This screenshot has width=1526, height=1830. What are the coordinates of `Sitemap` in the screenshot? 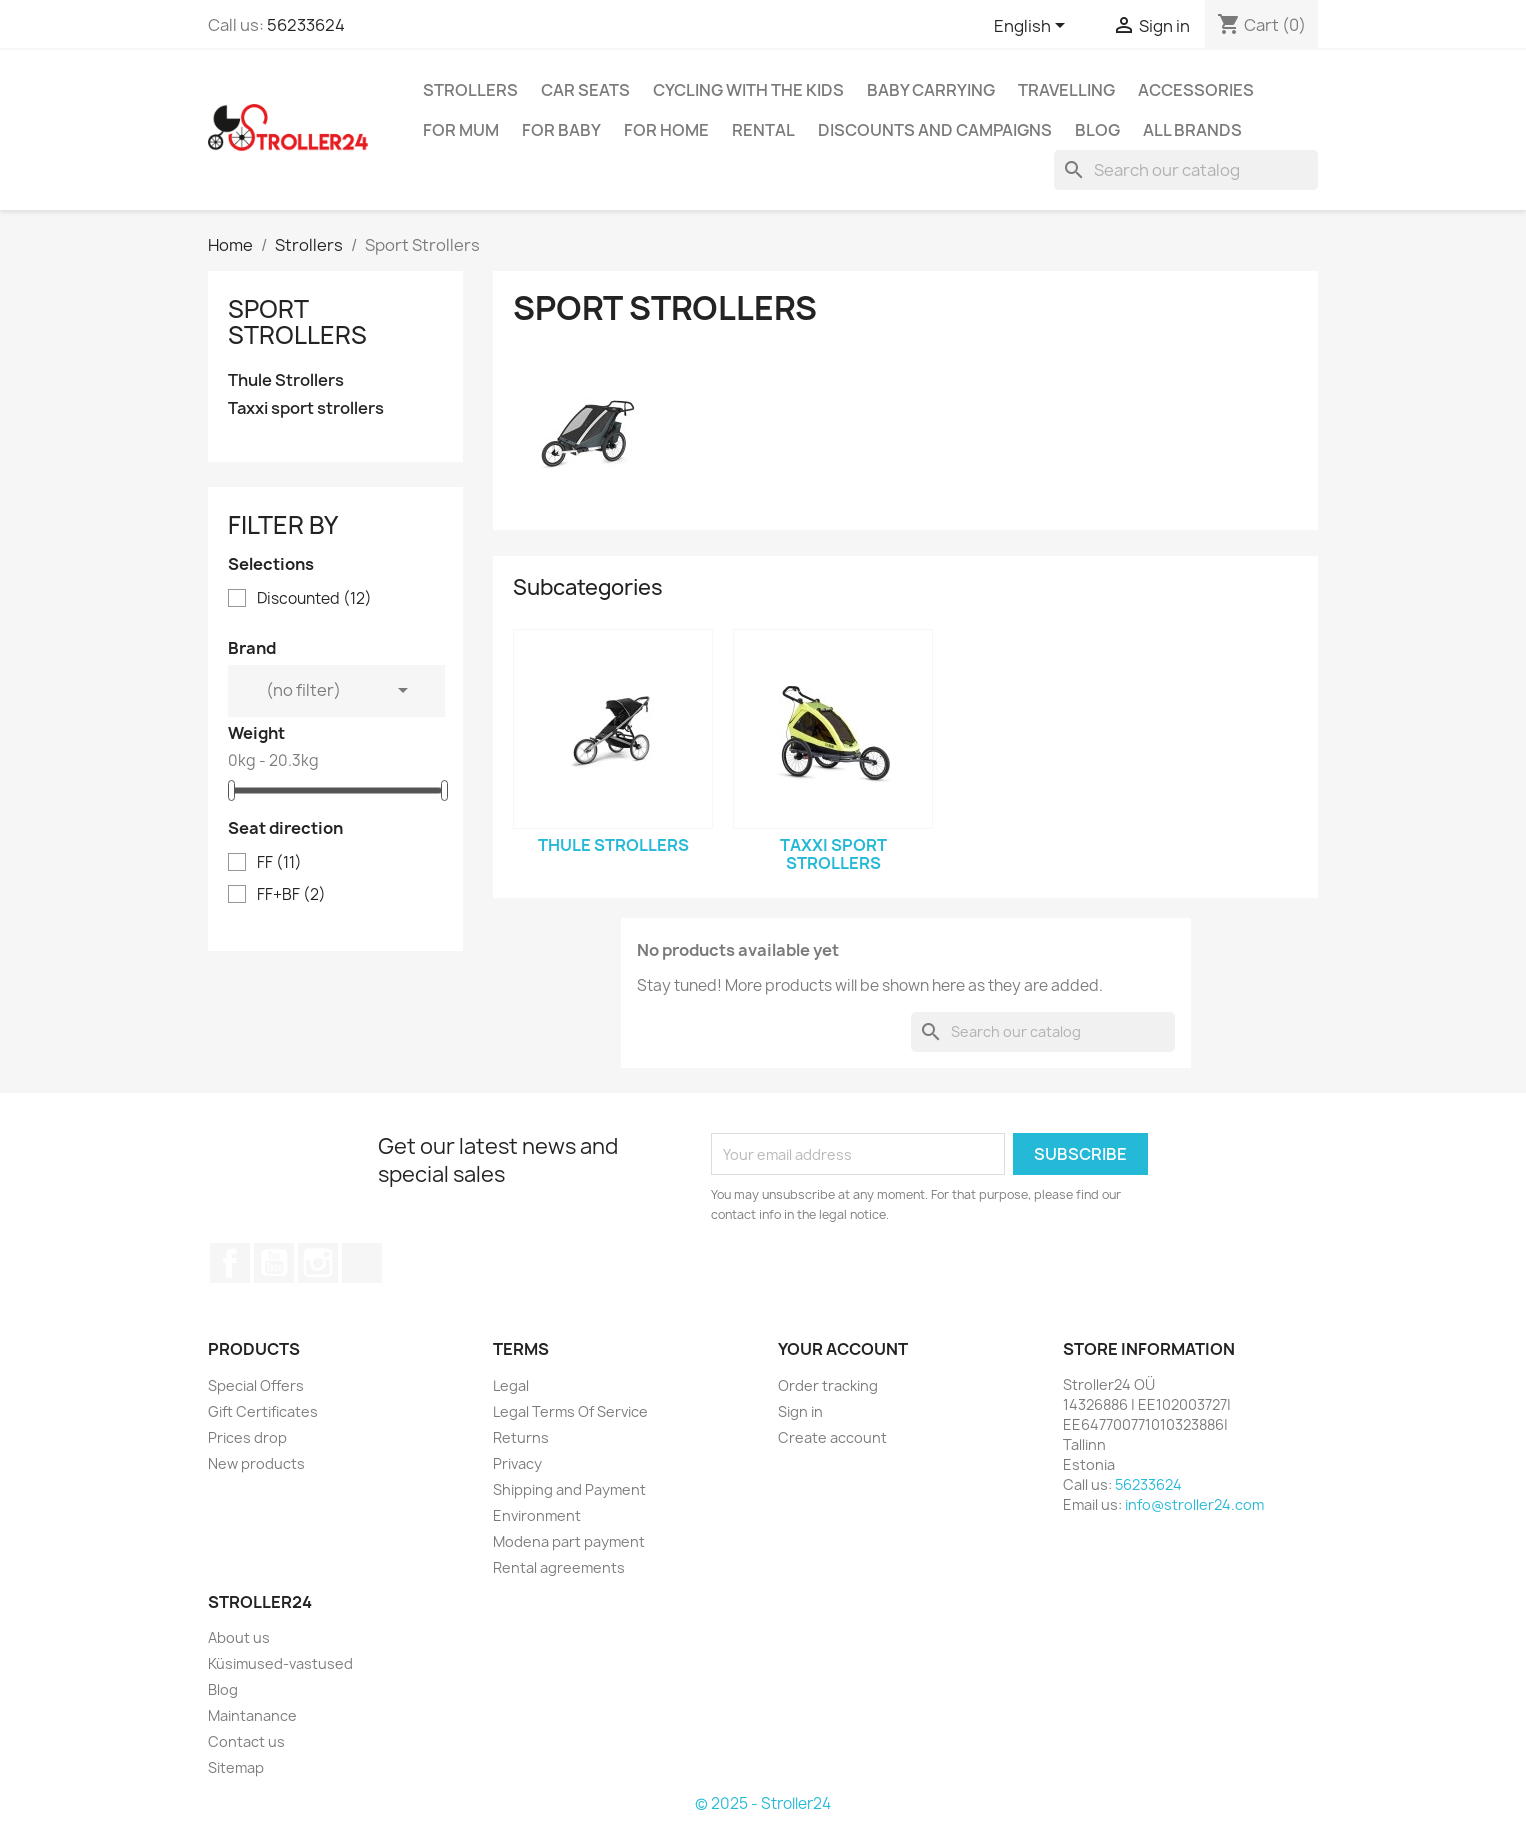 It's located at (236, 1767).